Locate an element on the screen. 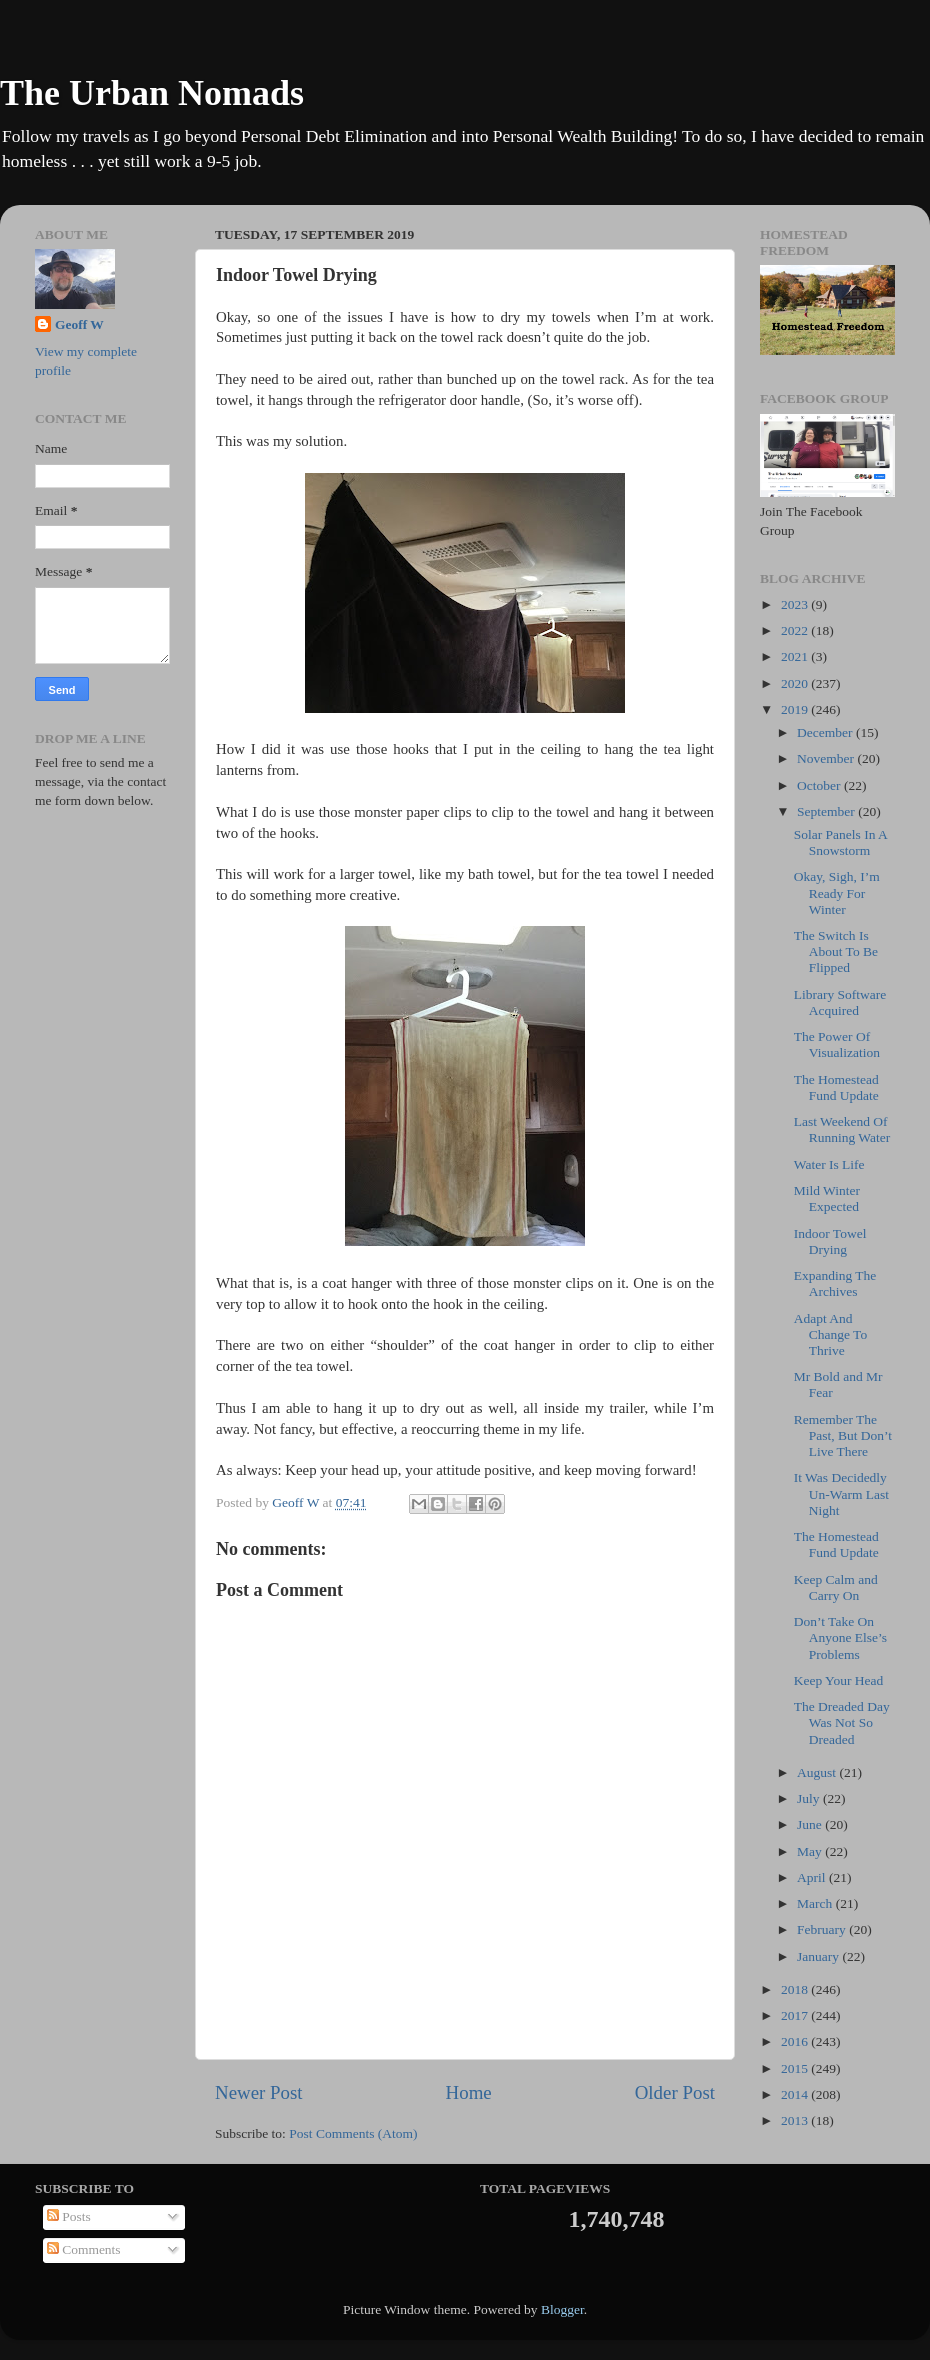  May is located at coordinates (811, 1851).